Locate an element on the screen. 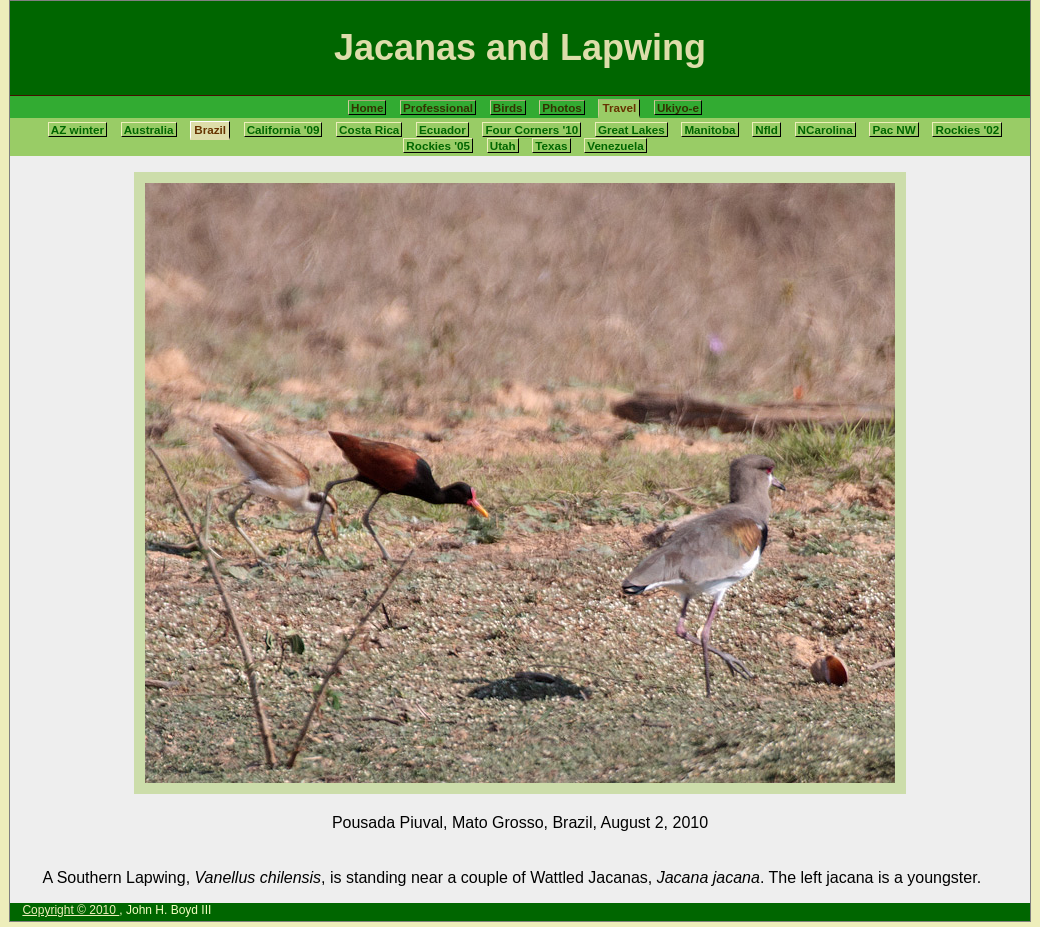 The width and height of the screenshot is (1040, 927). Copyright © 2010 is located at coordinates (70, 910).